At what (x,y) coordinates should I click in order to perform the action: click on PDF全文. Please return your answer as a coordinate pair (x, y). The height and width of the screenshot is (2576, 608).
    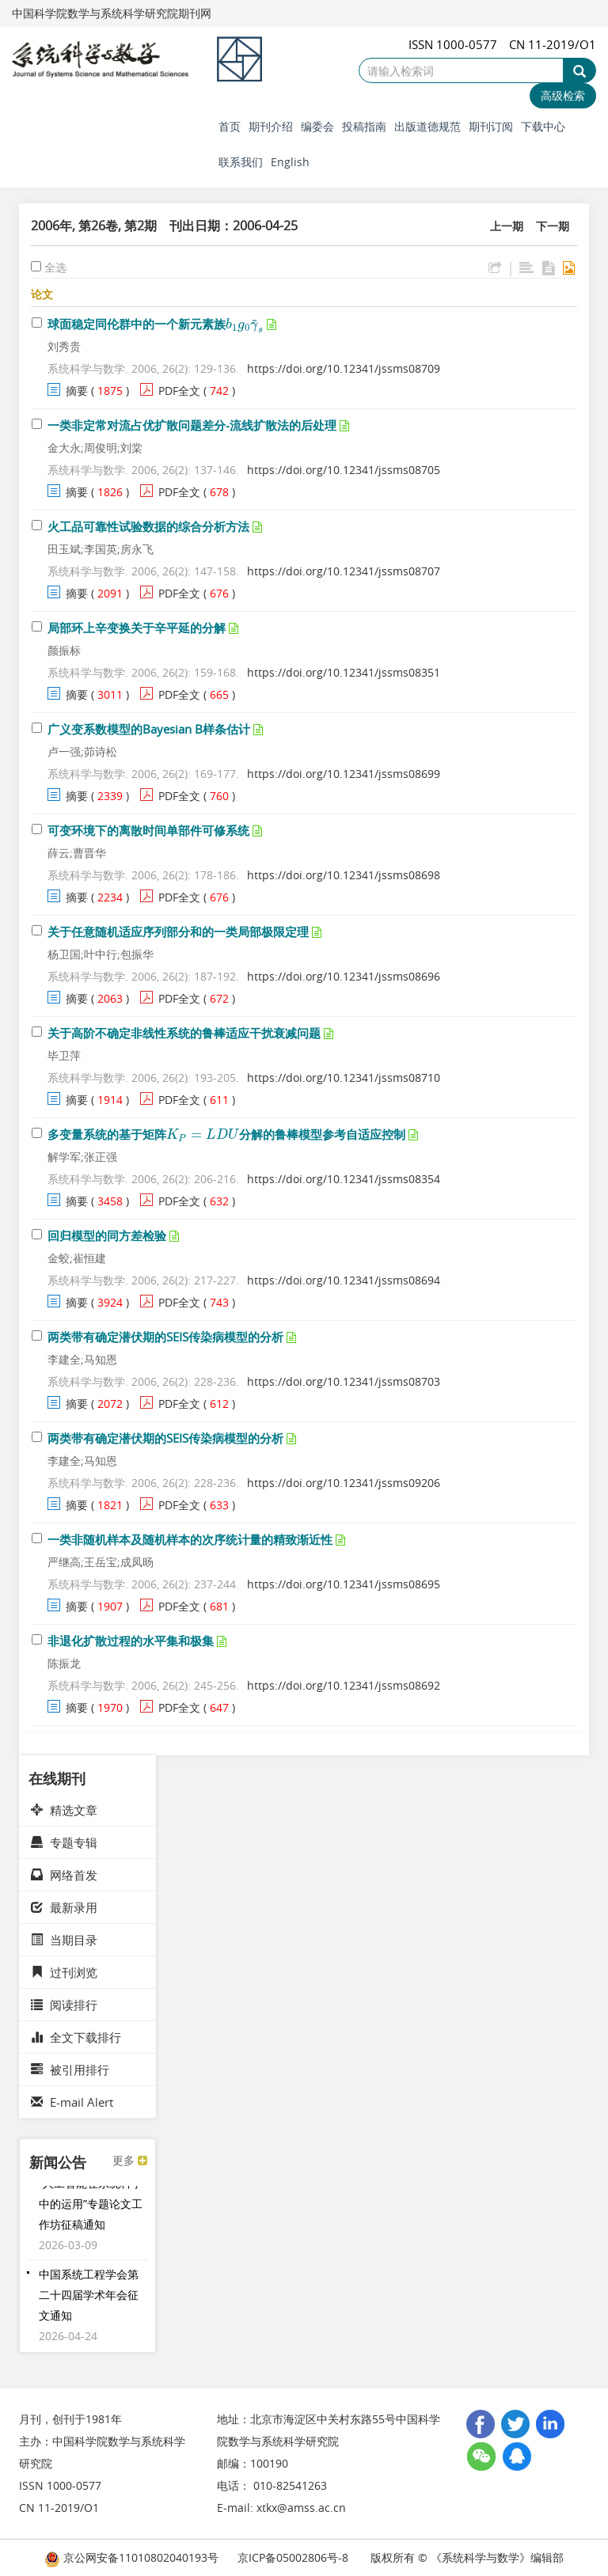
    Looking at the image, I should click on (179, 390).